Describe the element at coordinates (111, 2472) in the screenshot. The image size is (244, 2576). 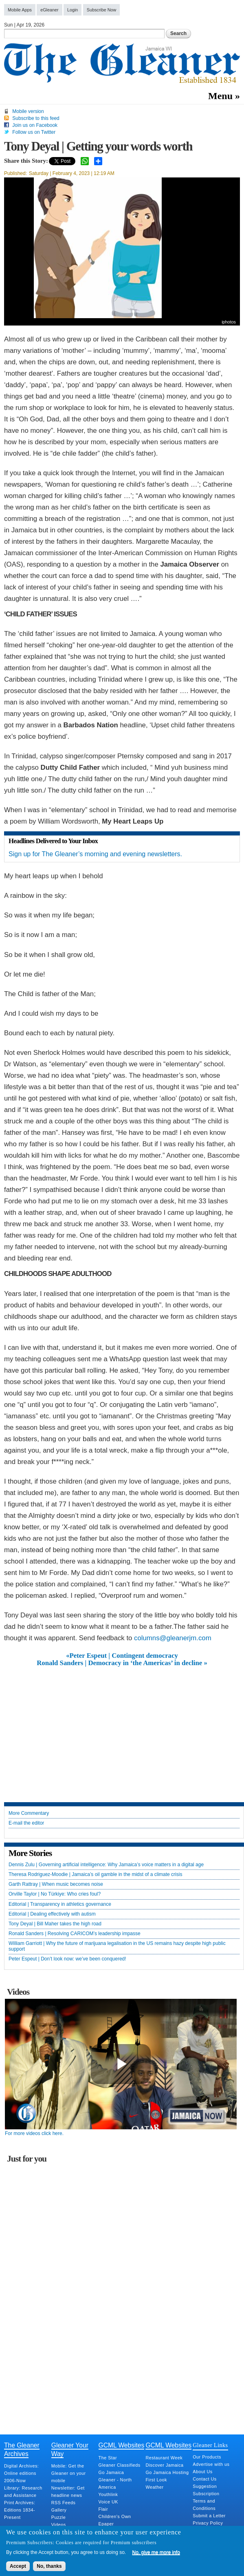
I see `Go Jamaica` at that location.